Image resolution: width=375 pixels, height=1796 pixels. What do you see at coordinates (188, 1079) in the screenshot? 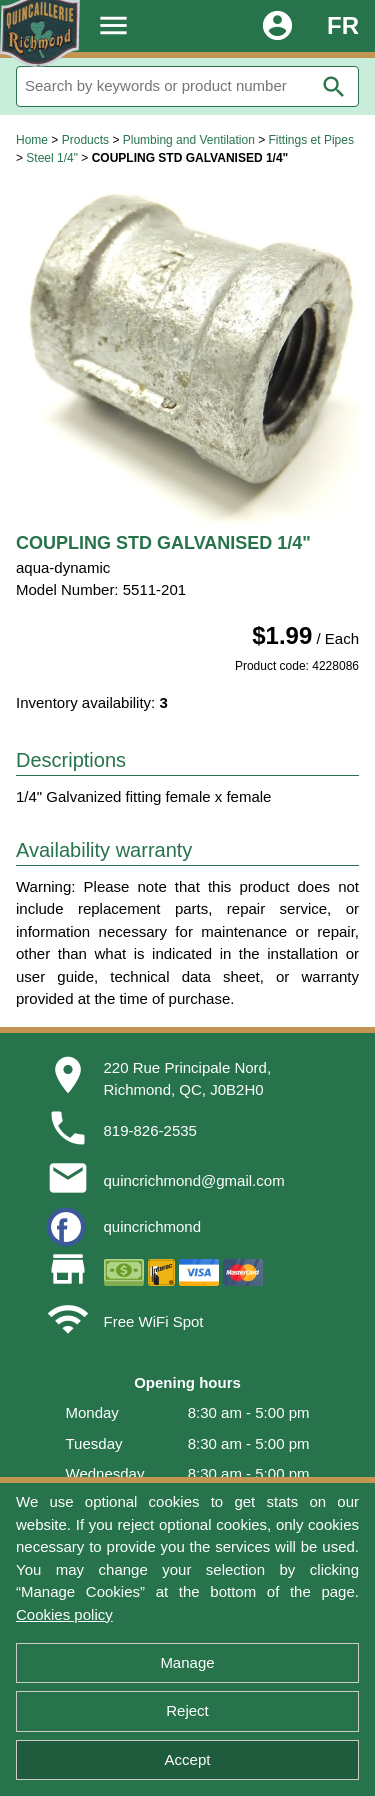
I see `220 Rue Principale Nord,Richmond, QC, J0B2H0` at bounding box center [188, 1079].